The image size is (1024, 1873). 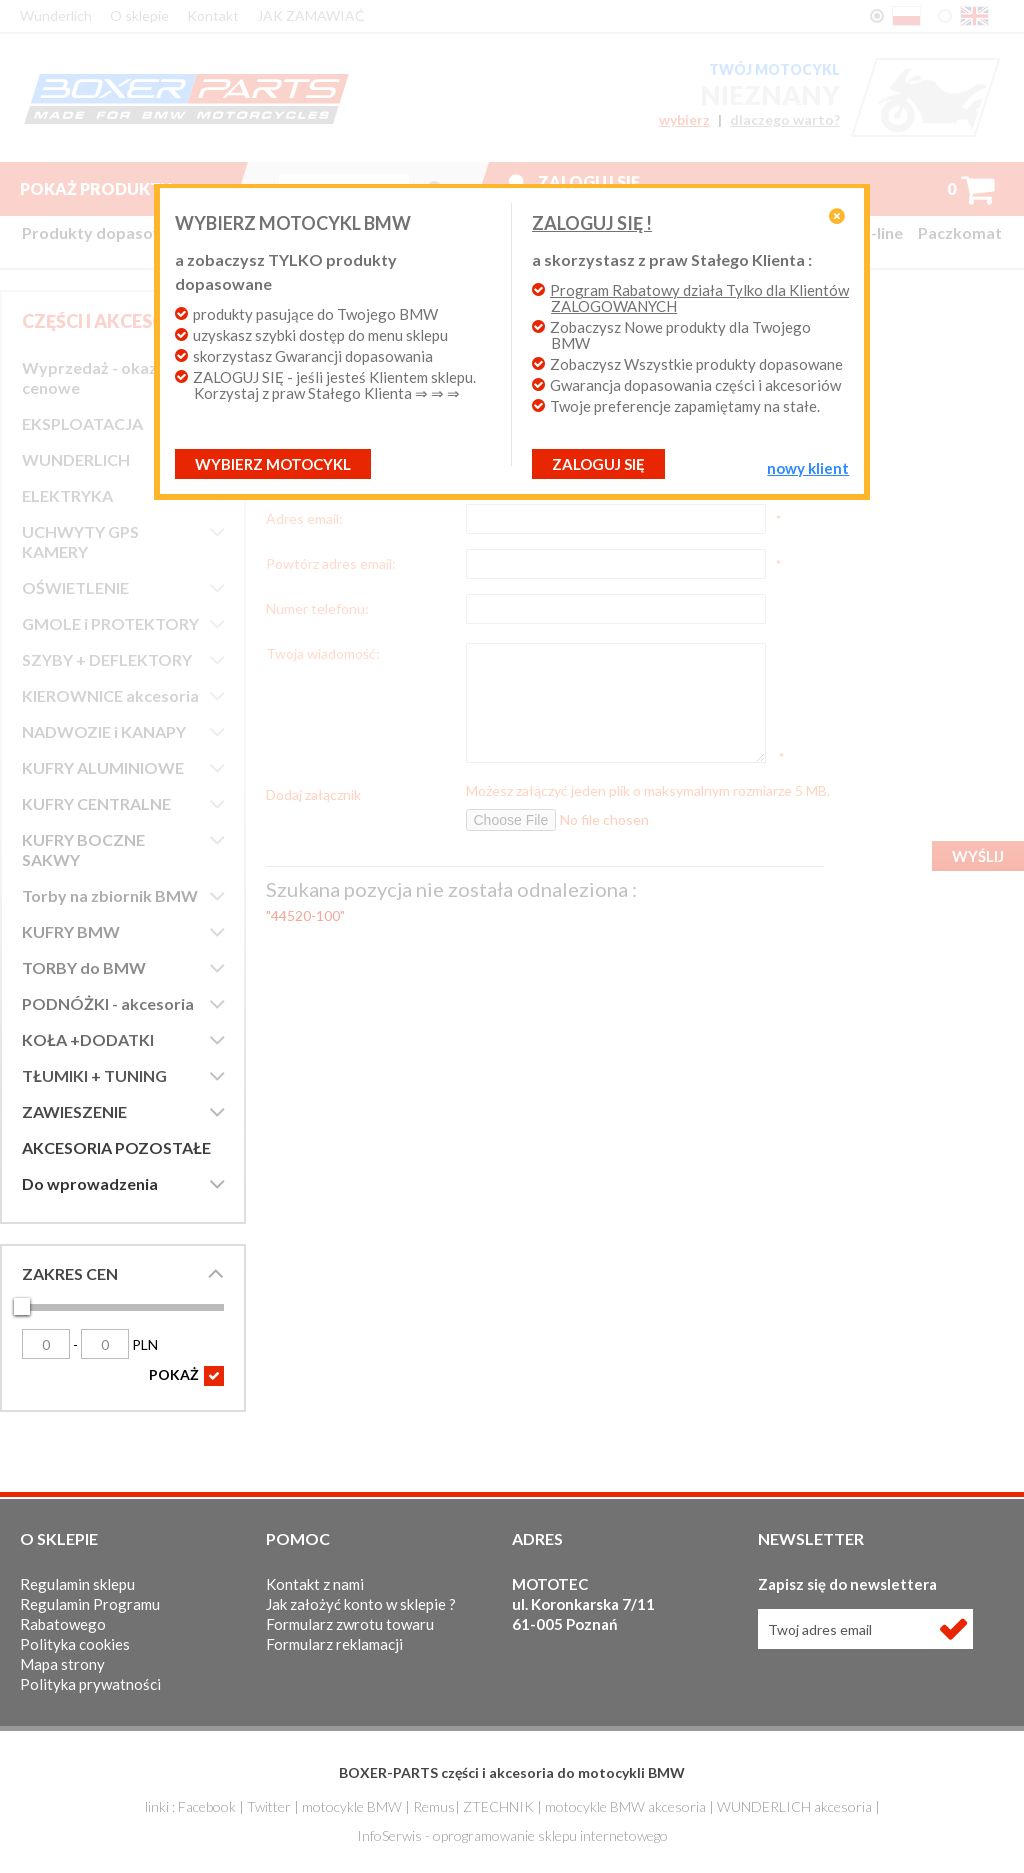 I want to click on Facebook, so click(x=207, y=1806).